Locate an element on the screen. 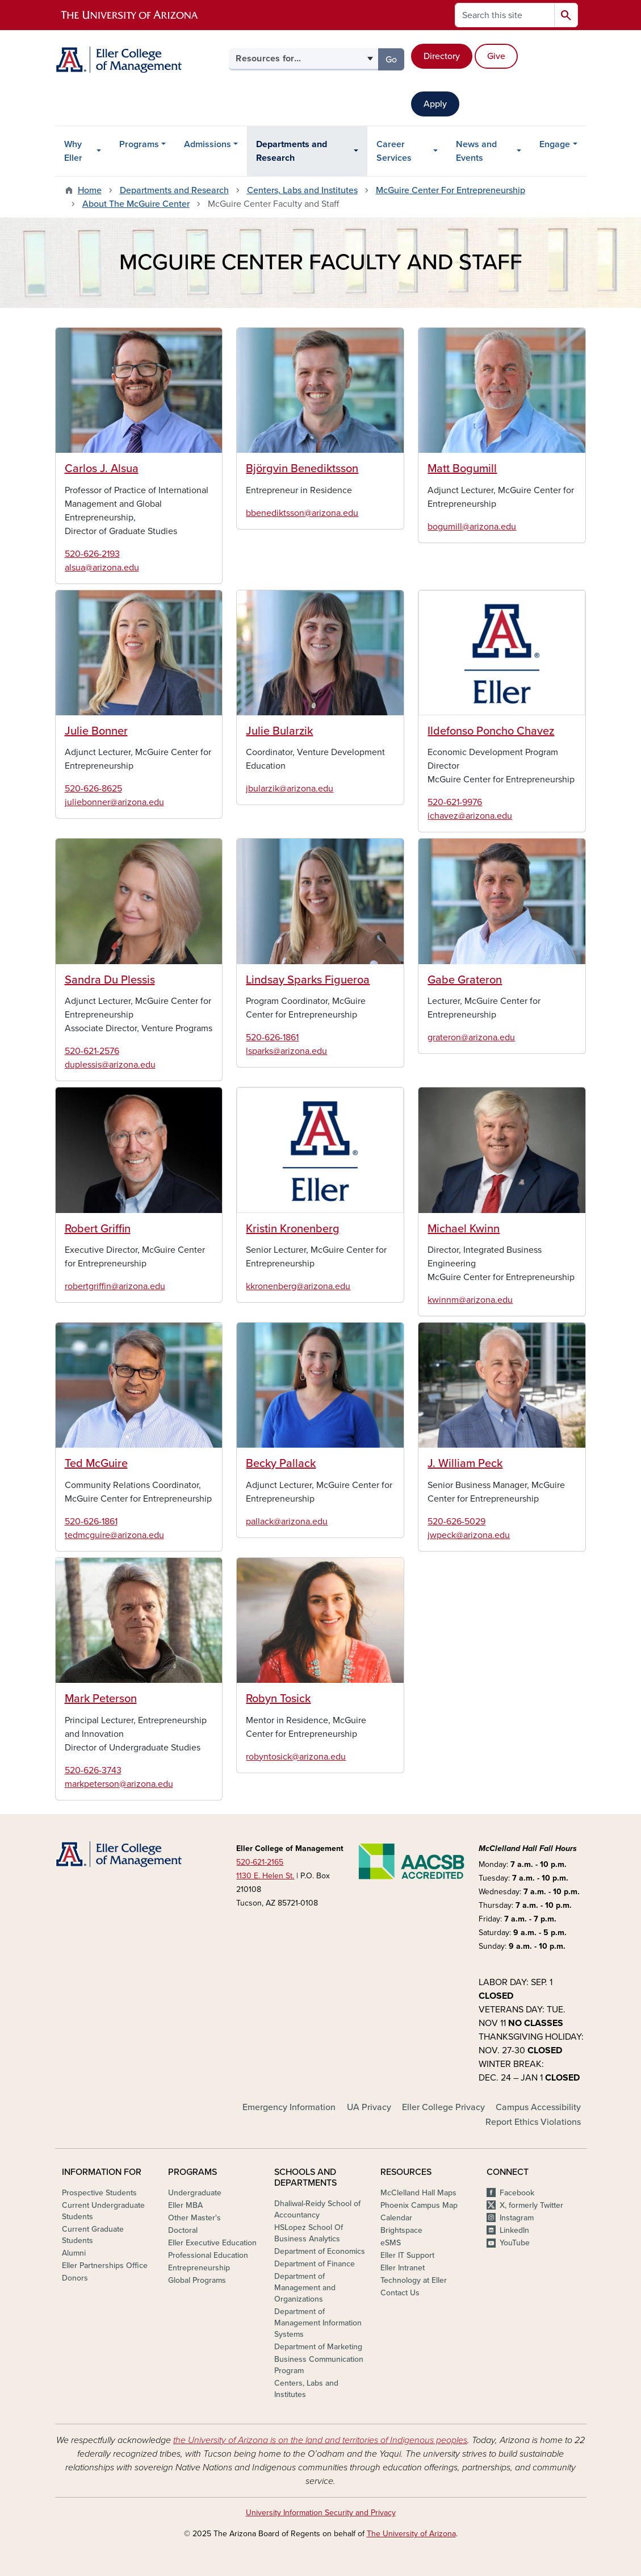  520-626-2193 is located at coordinates (92, 554).